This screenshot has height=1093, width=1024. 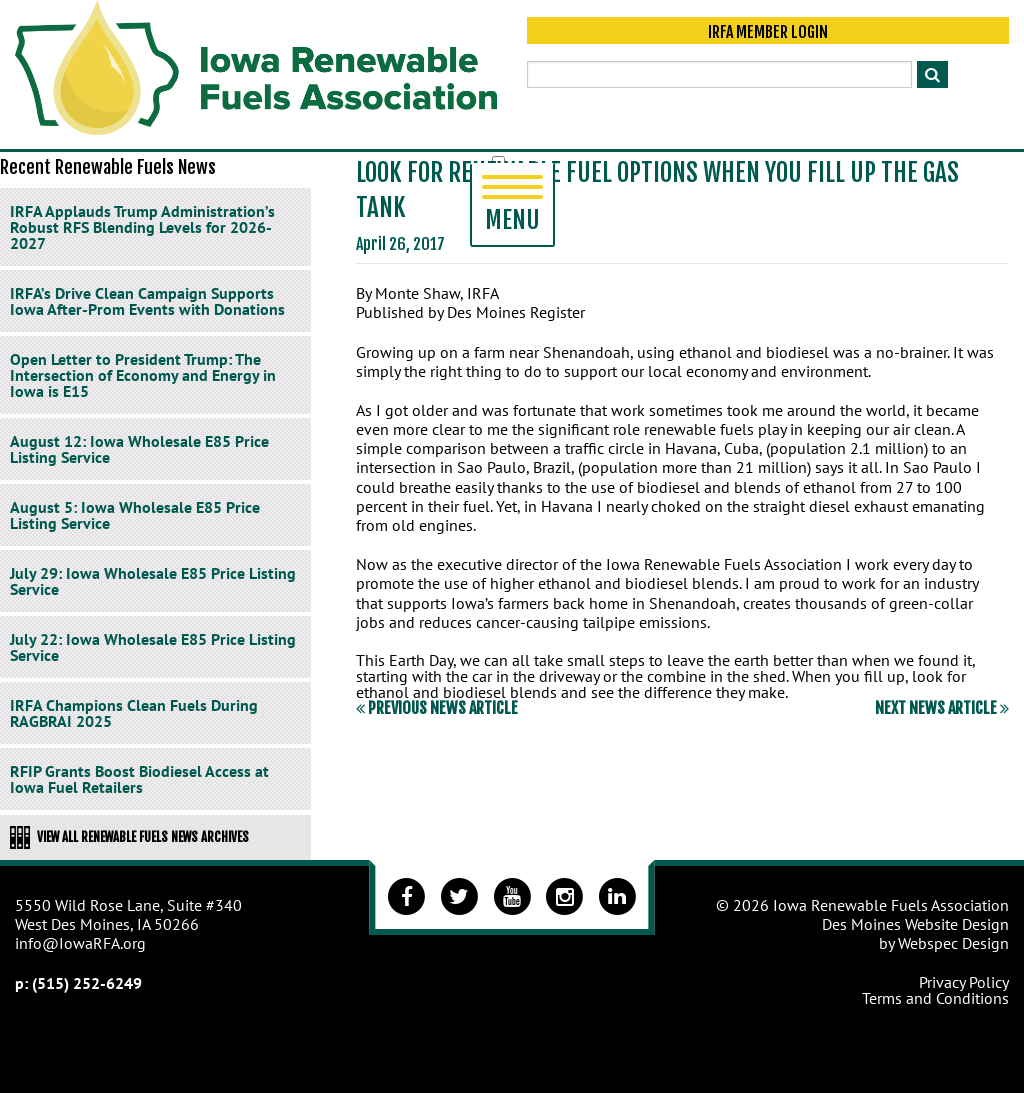 I want to click on Open Letter to President Trump: The Intersection of Economy and Energy in Iowa is E15, so click(x=143, y=375).